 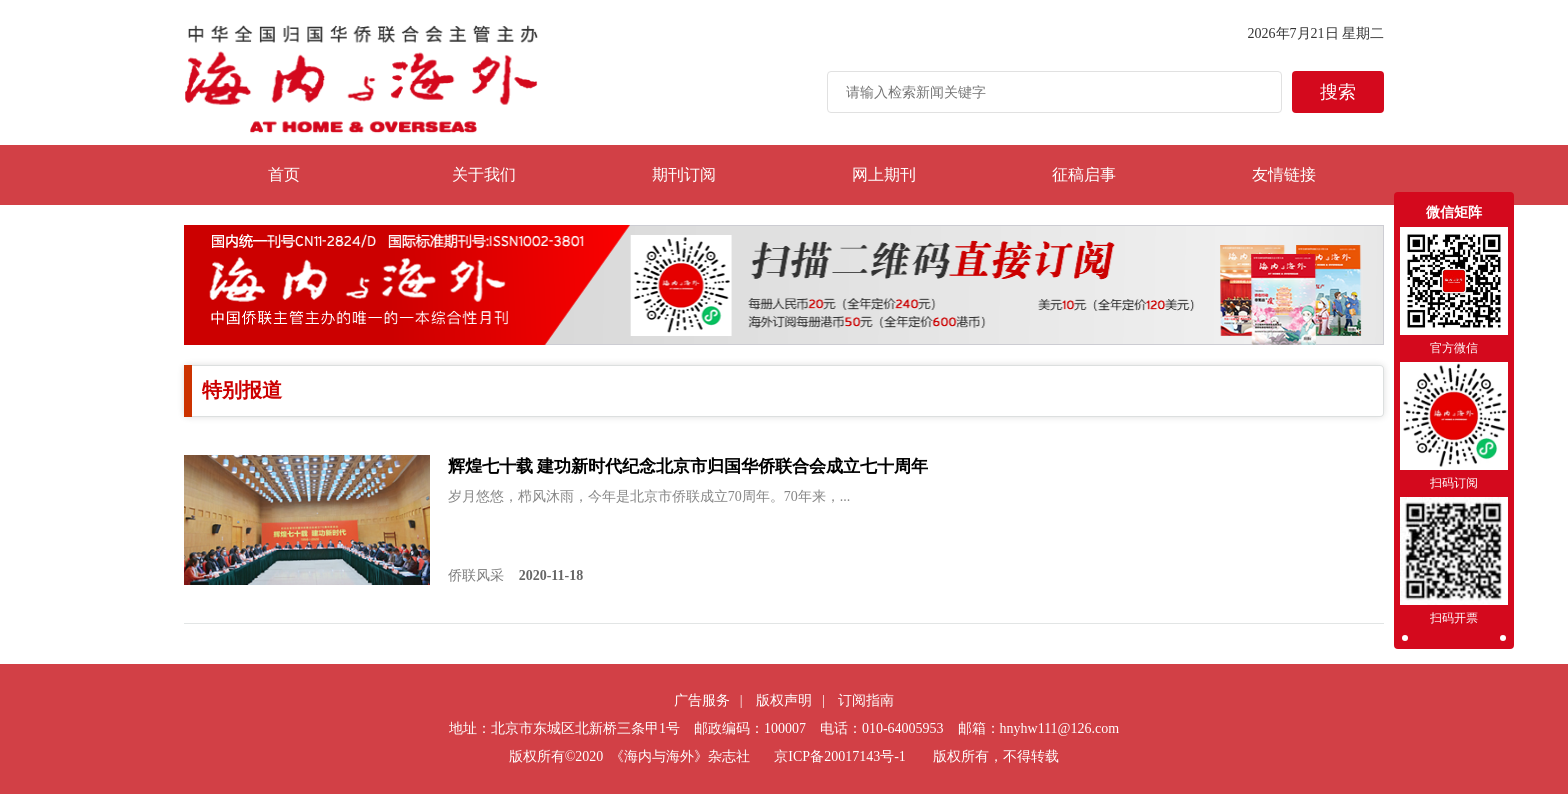 I want to click on 征稿启事, so click(x=1084, y=174).